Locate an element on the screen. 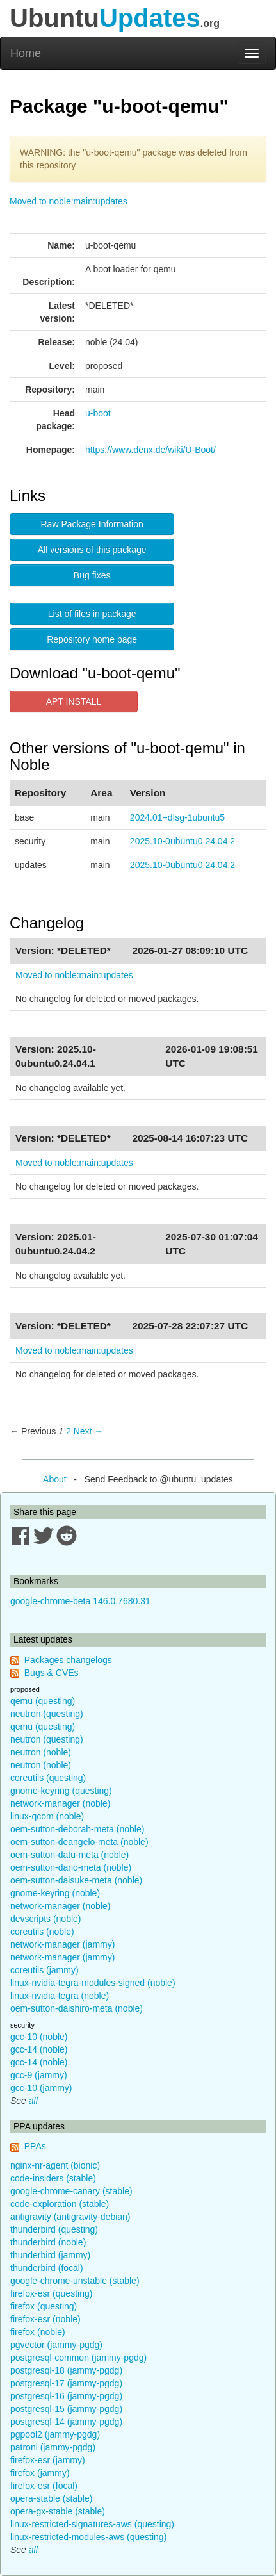 This screenshot has width=276, height=2576. coreutils (jammy) is located at coordinates (44, 1970).